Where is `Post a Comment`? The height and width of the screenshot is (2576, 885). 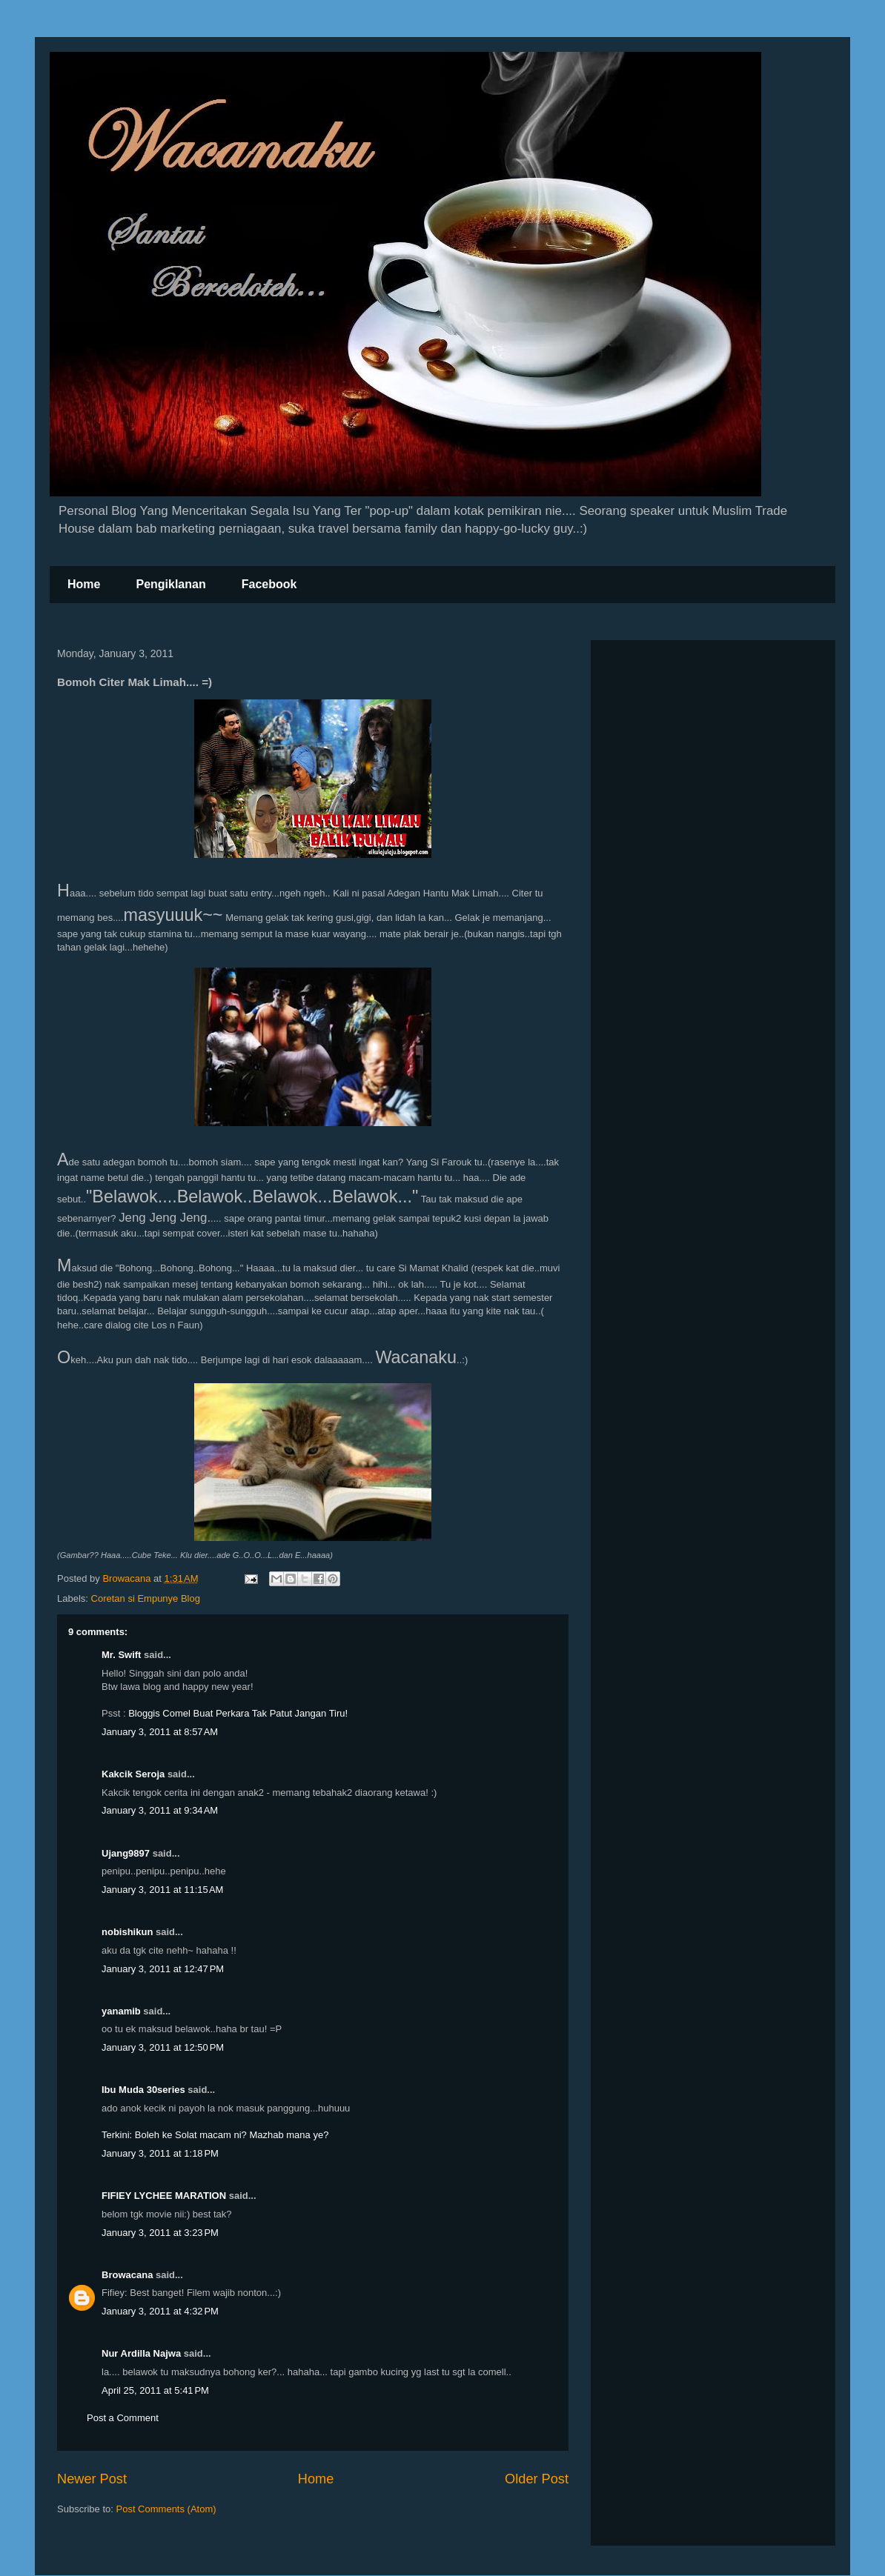
Post a Comment is located at coordinates (123, 2417).